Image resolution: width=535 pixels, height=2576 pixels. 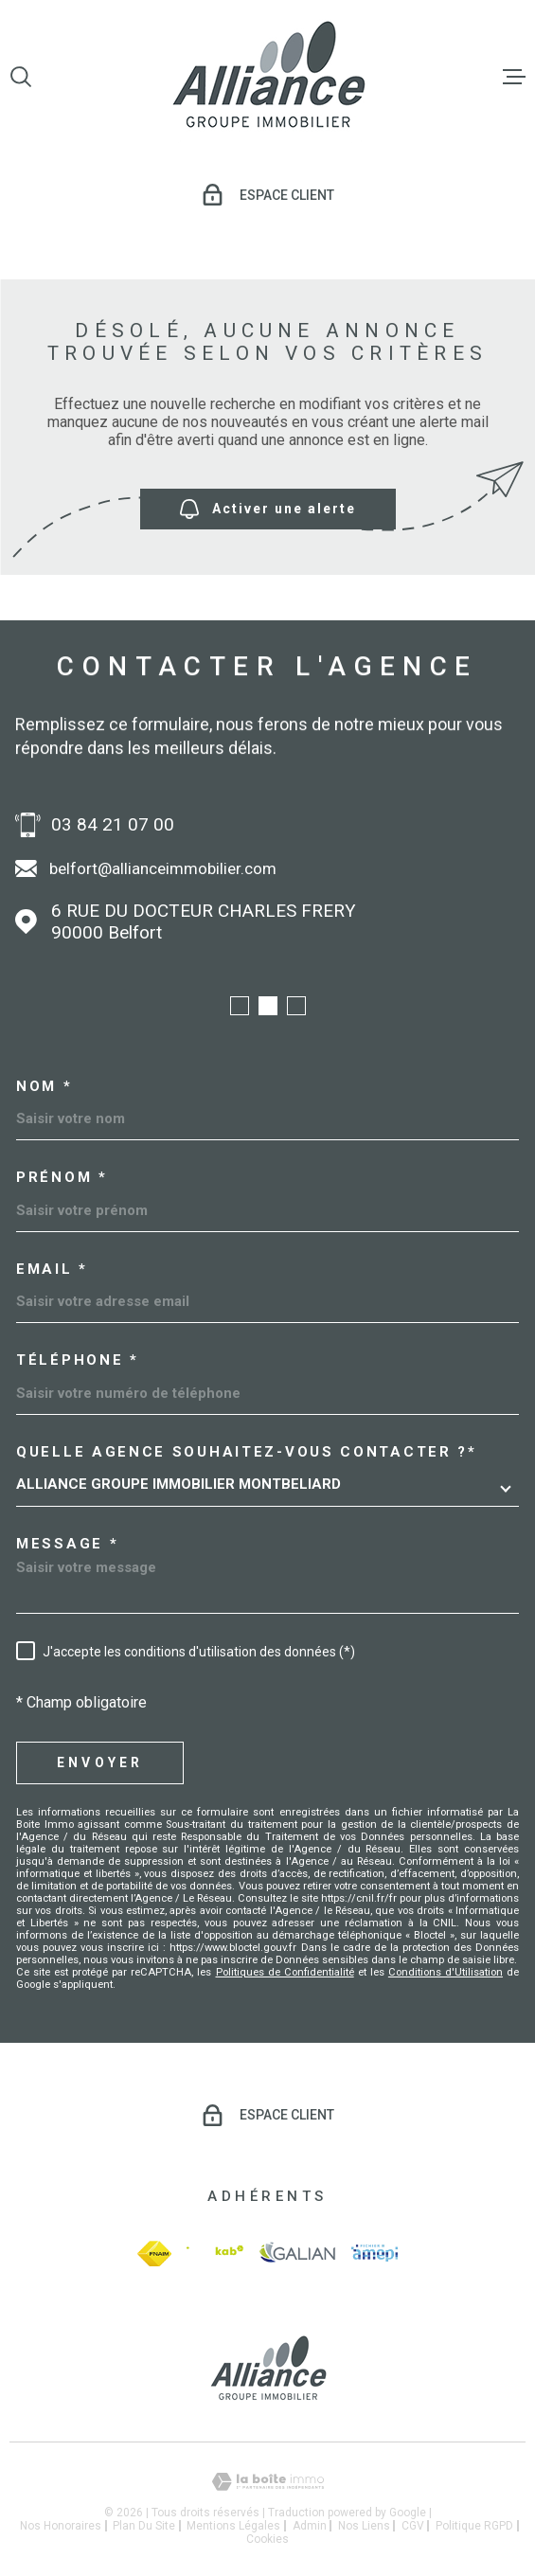 What do you see at coordinates (67, 1544) in the screenshot?
I see `Message *` at bounding box center [67, 1544].